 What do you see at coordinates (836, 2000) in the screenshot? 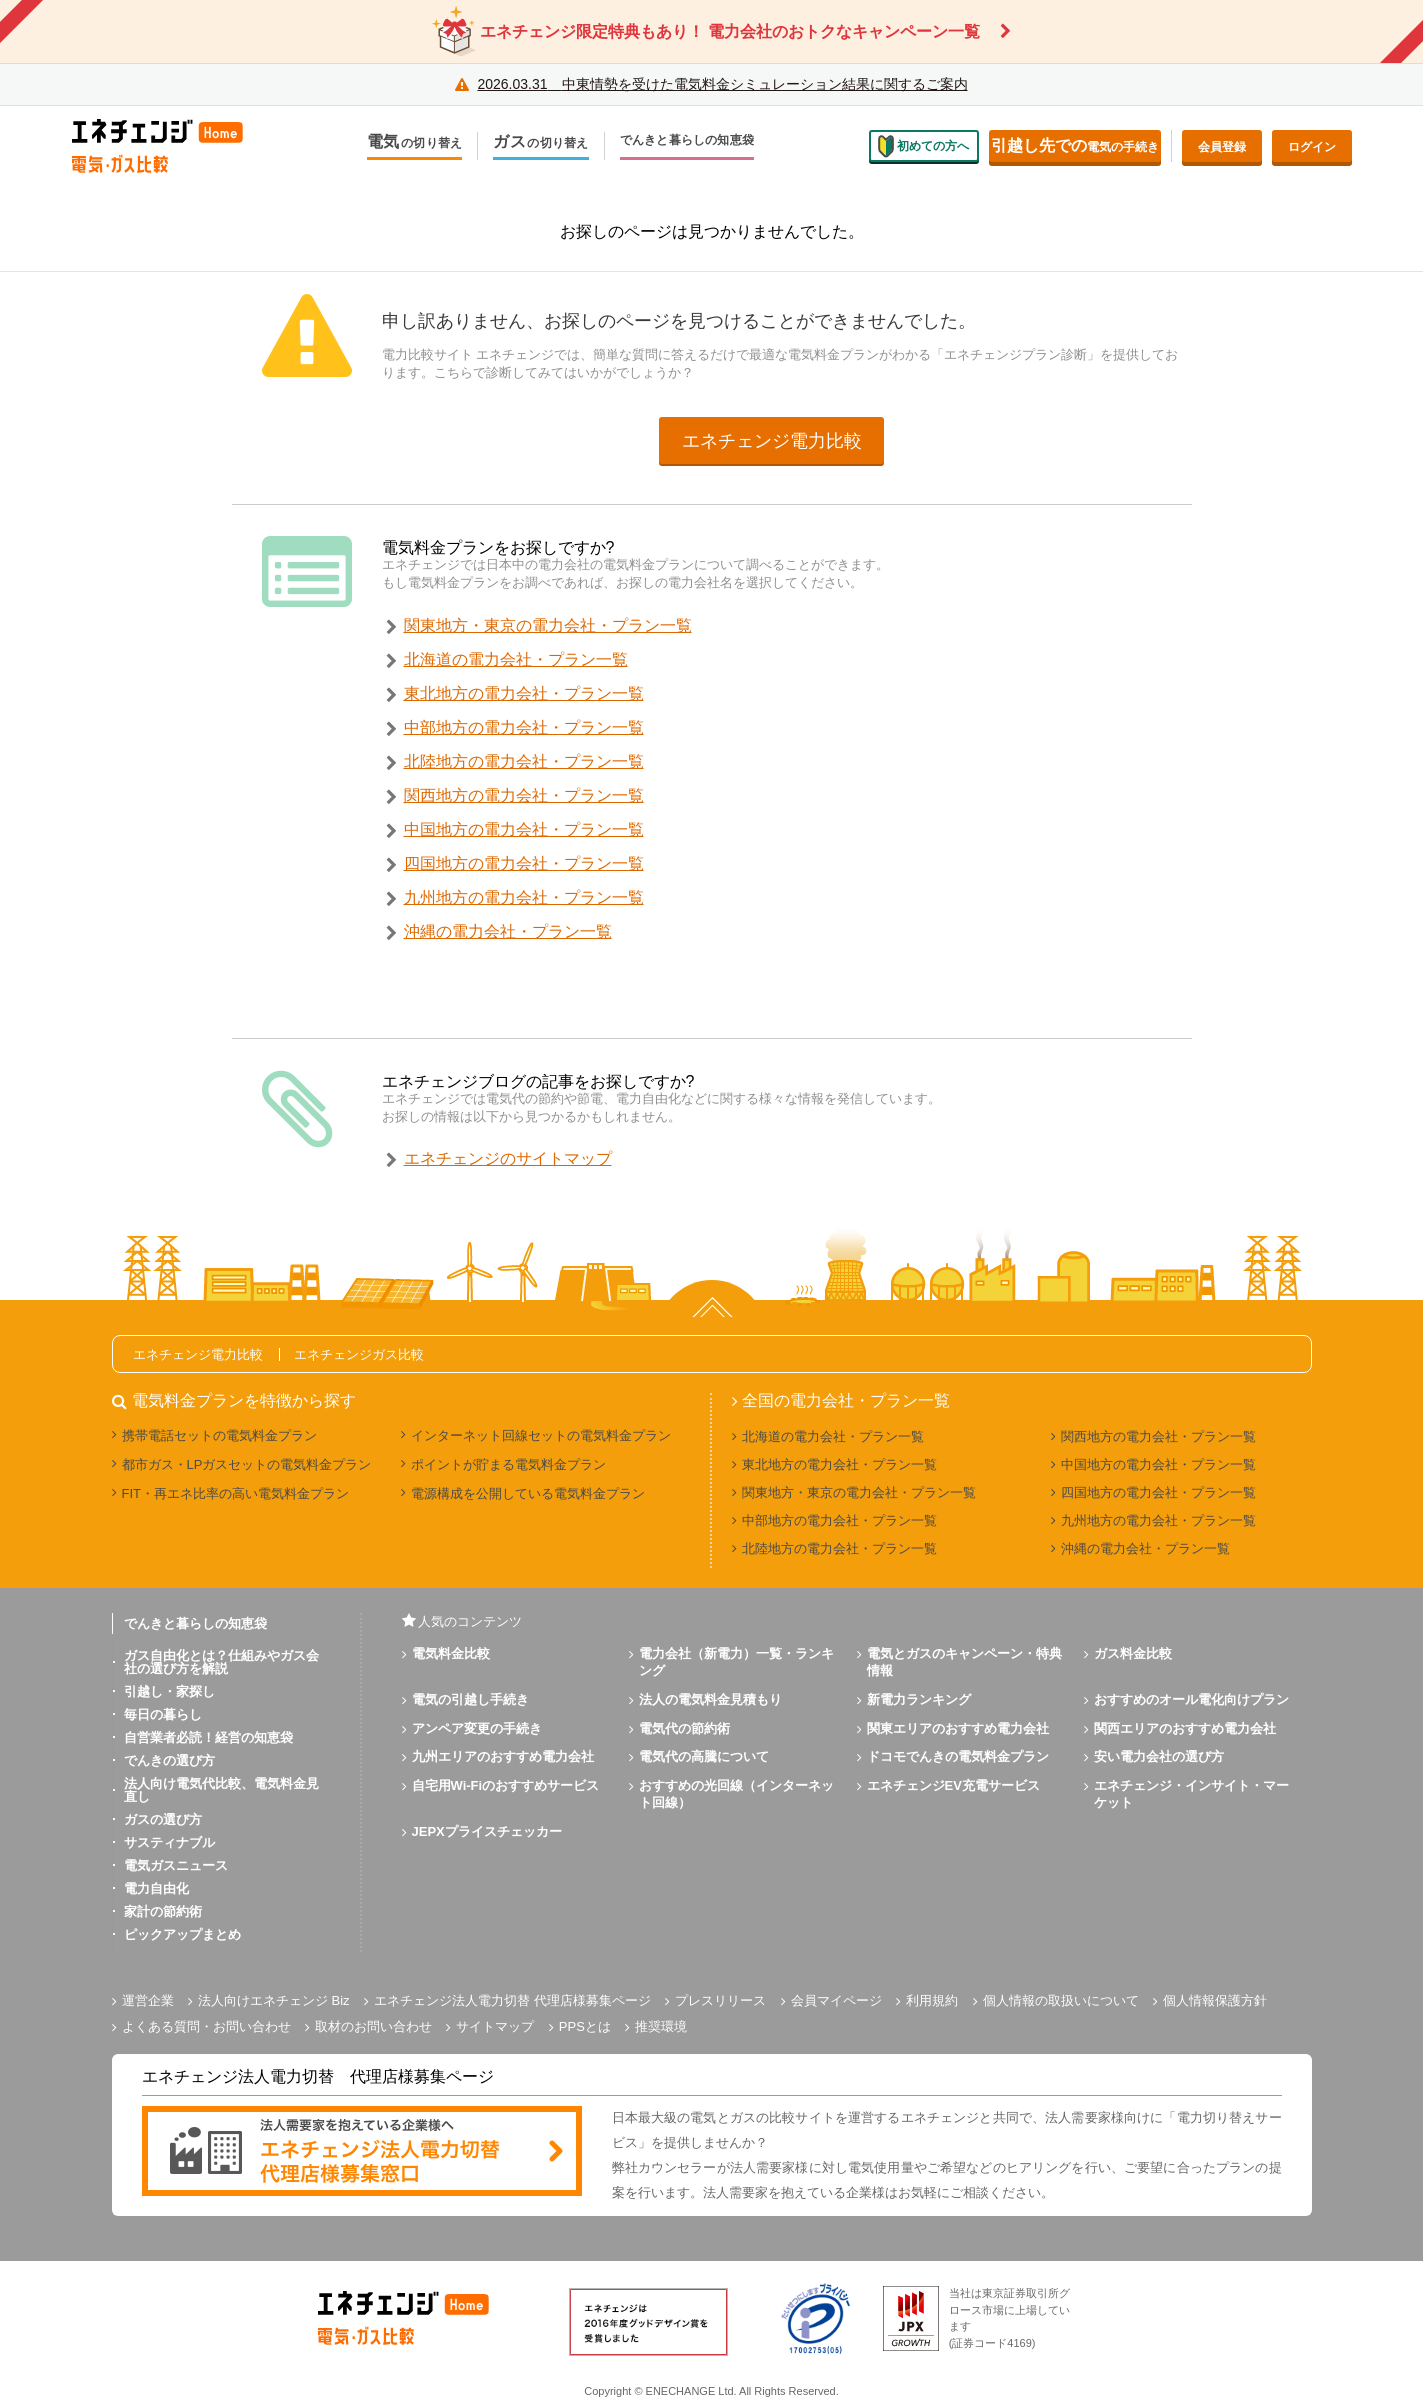
I see `会員マイページ` at bounding box center [836, 2000].